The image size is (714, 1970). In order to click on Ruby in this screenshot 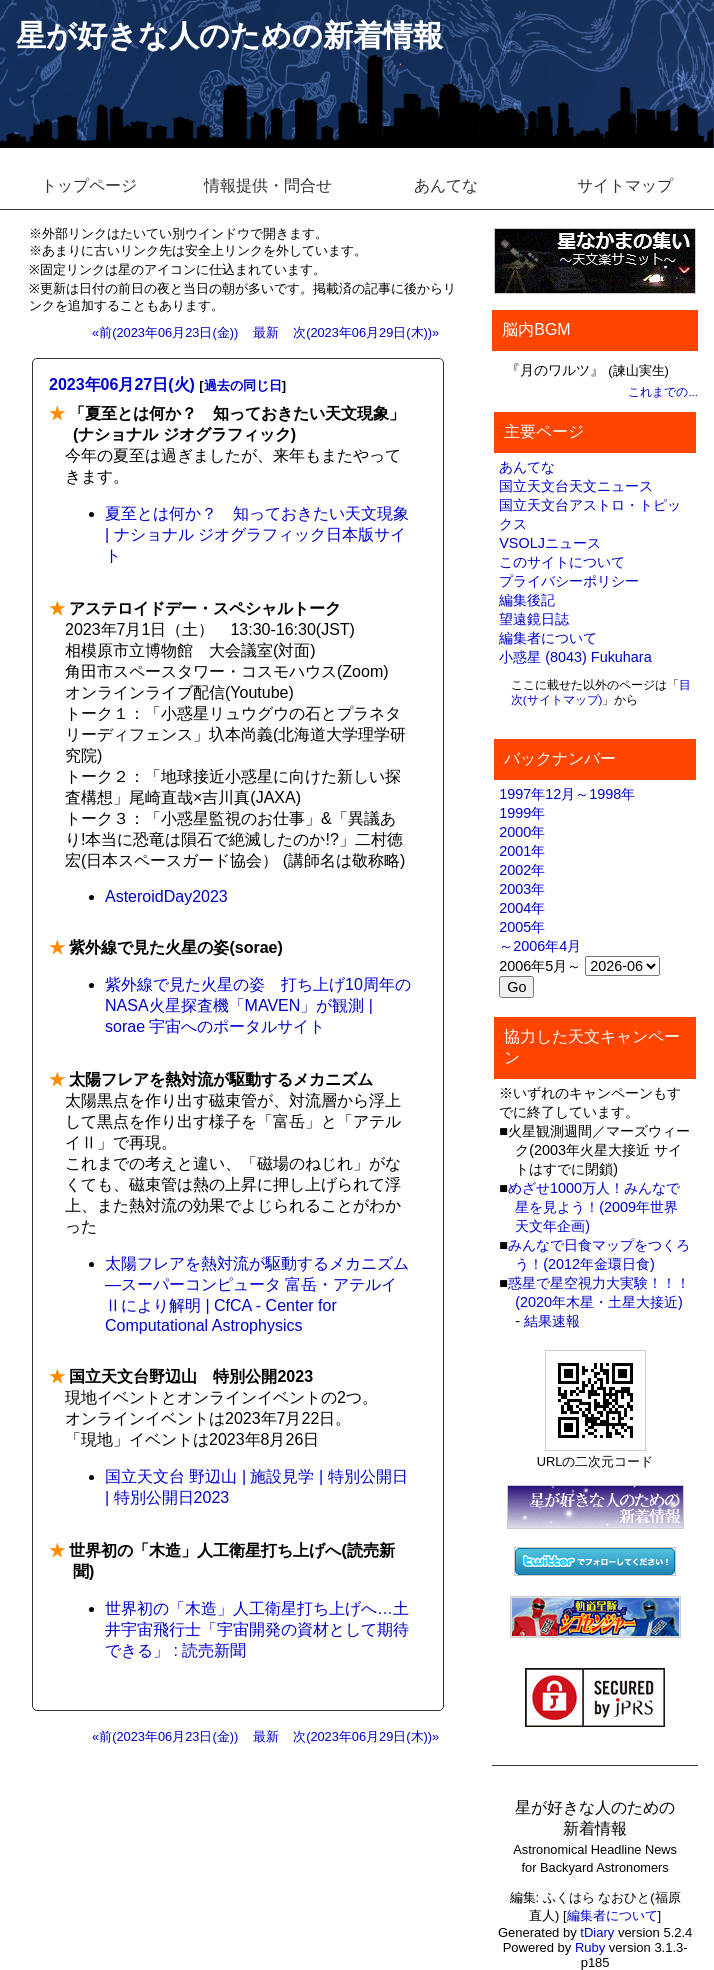, I will do `click(590, 1947)`.